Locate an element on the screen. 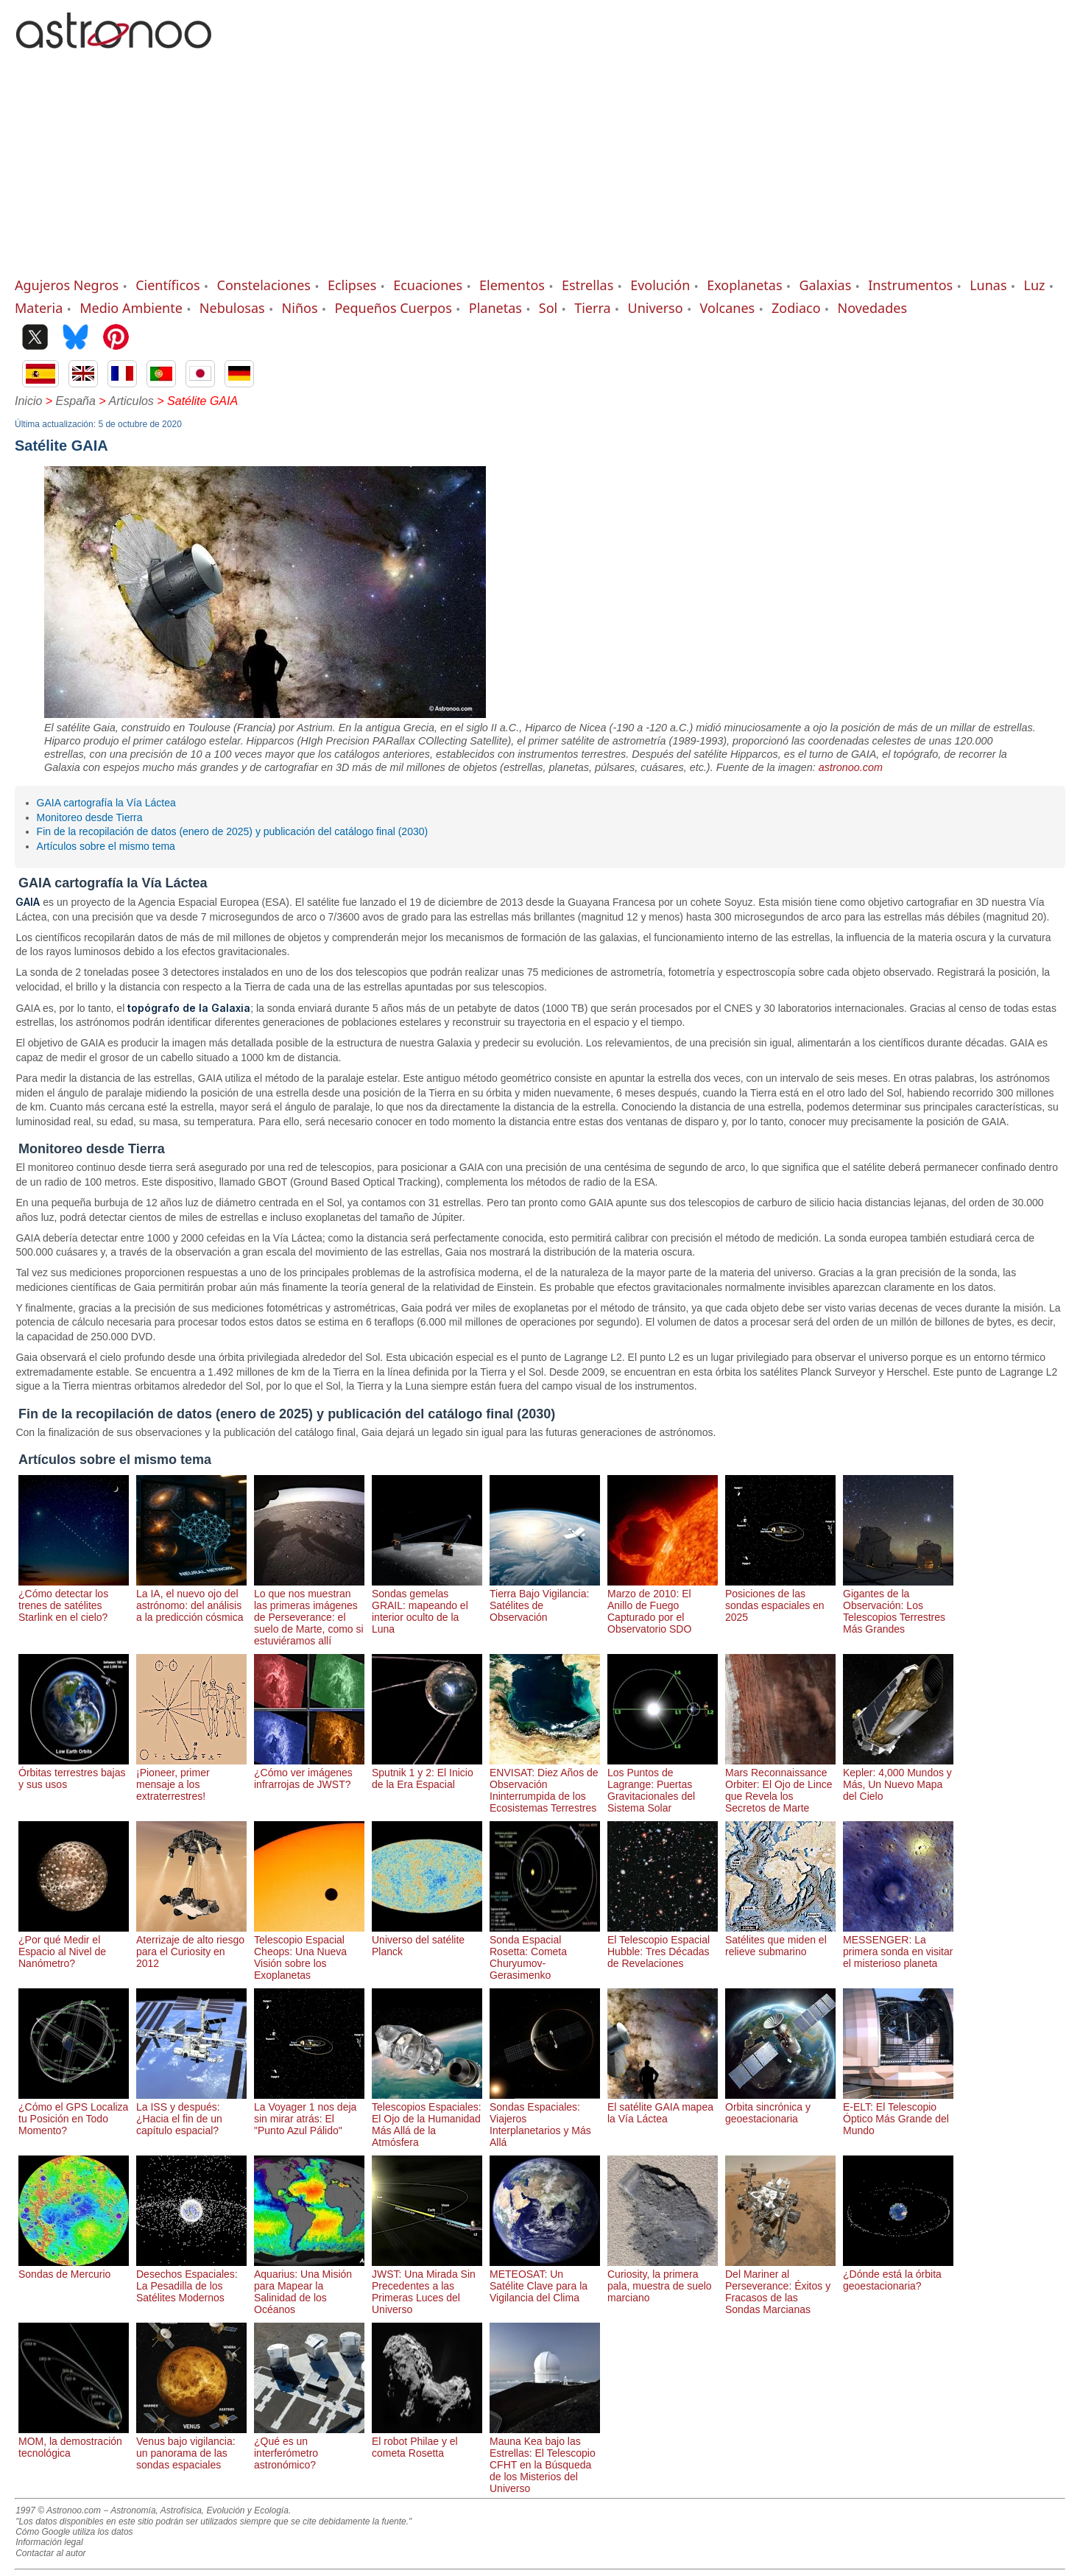 This screenshot has height=2576, width=1080. ¿Dónde está la órbita geoestacionaria? is located at coordinates (898, 2274).